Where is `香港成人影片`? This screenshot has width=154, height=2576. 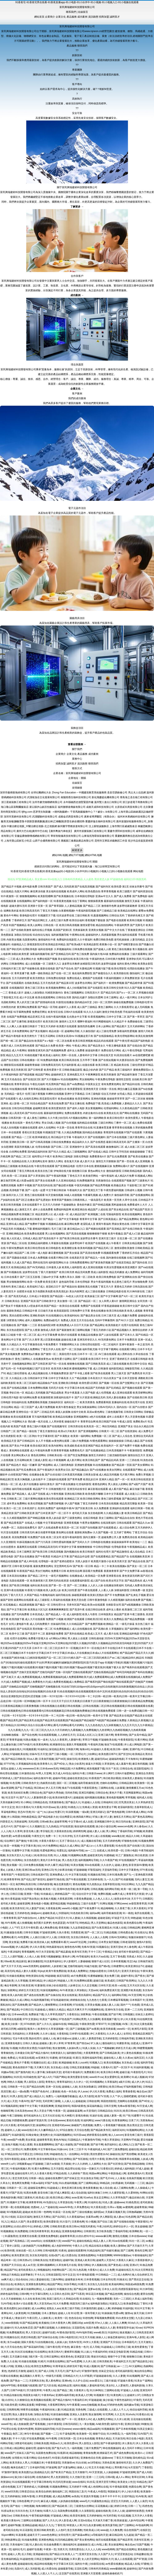
香港成人影片 is located at coordinates (16, 992).